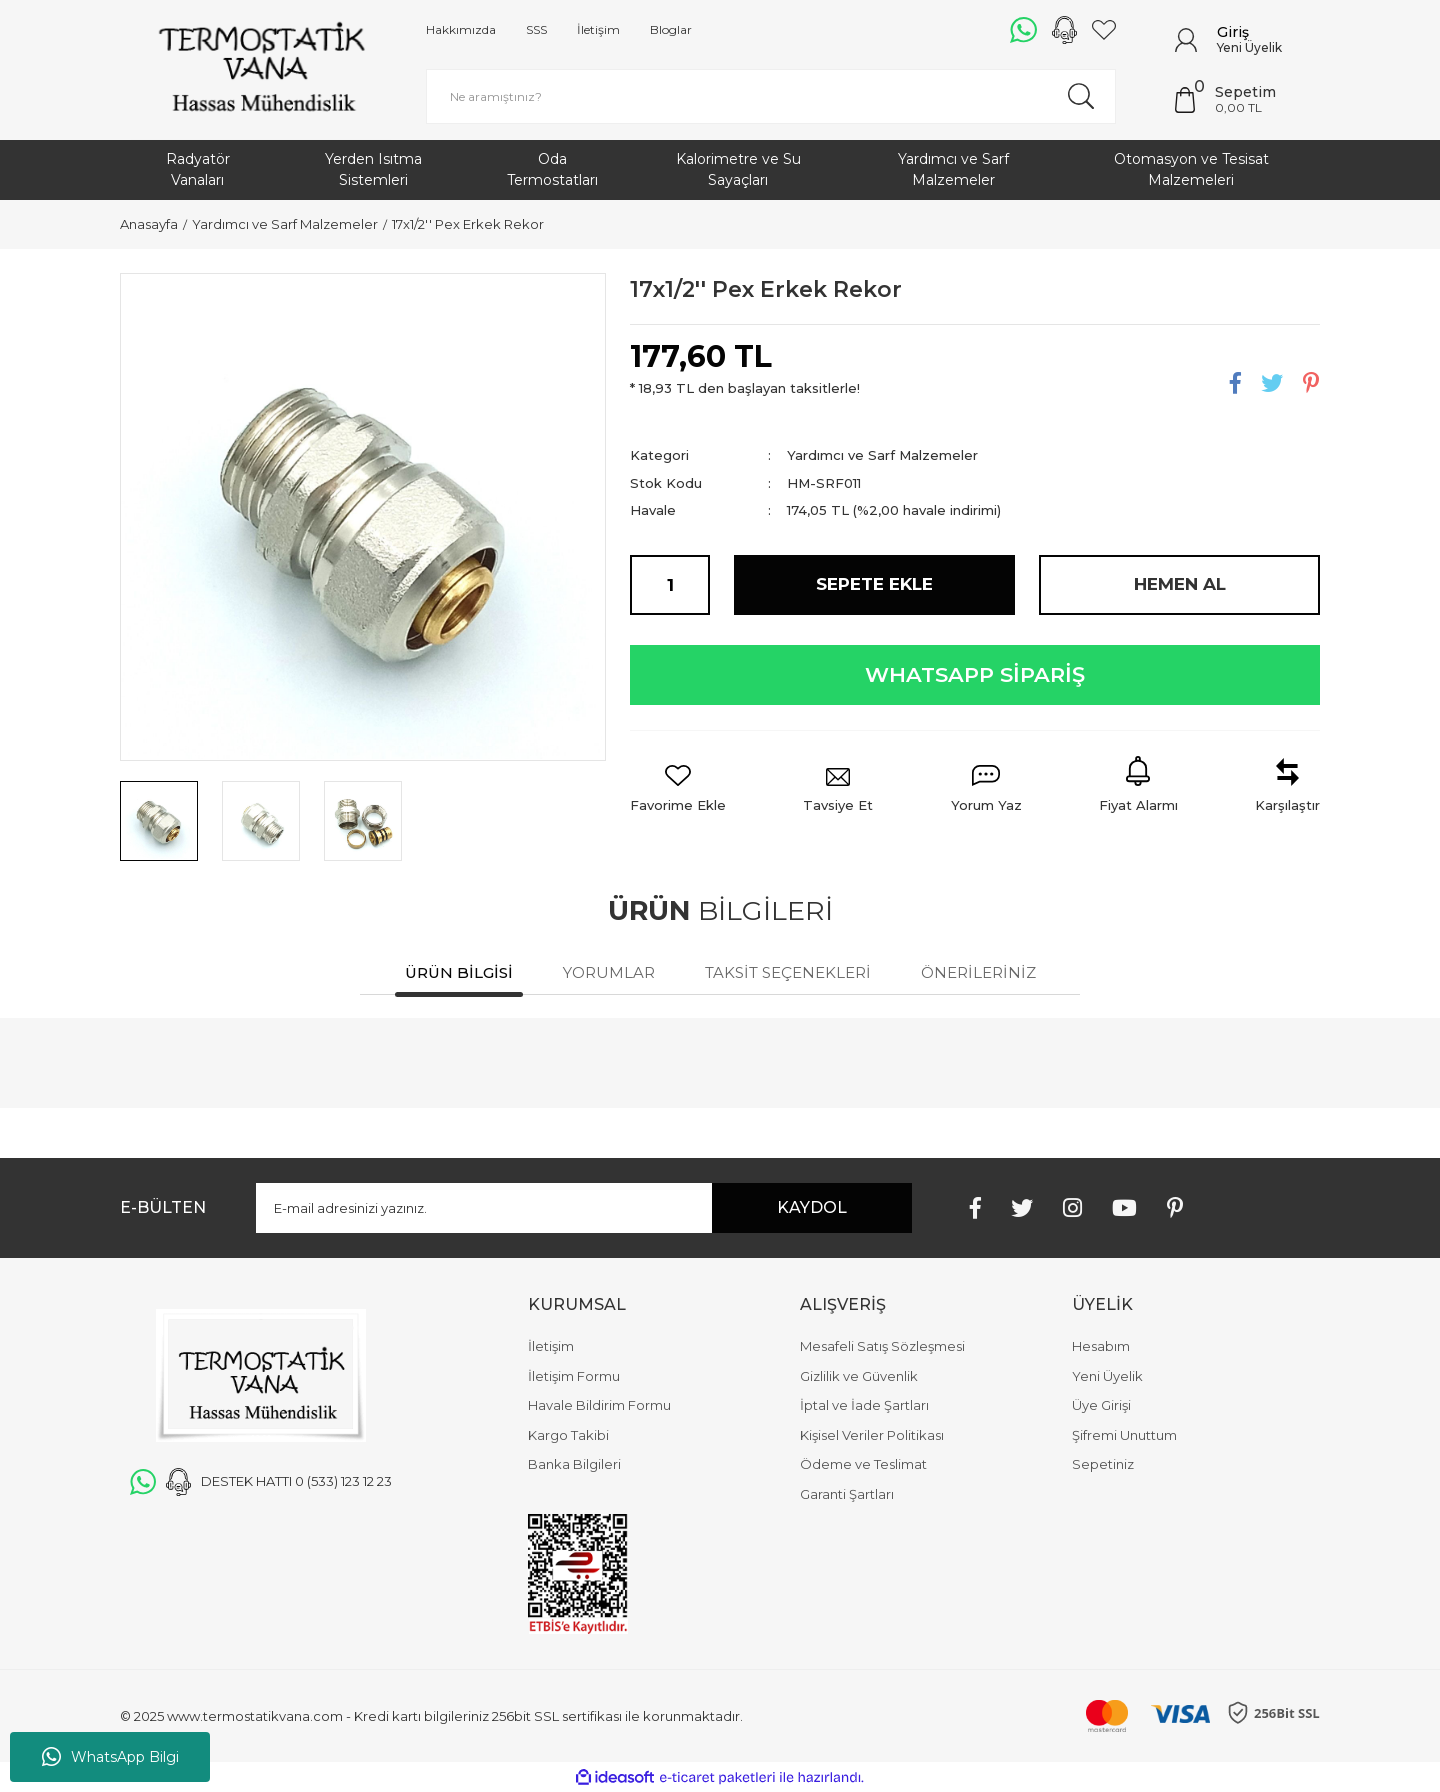  Describe the element at coordinates (882, 455) in the screenshot. I see `Yardımcı ve Sarf Malzemeler` at that location.